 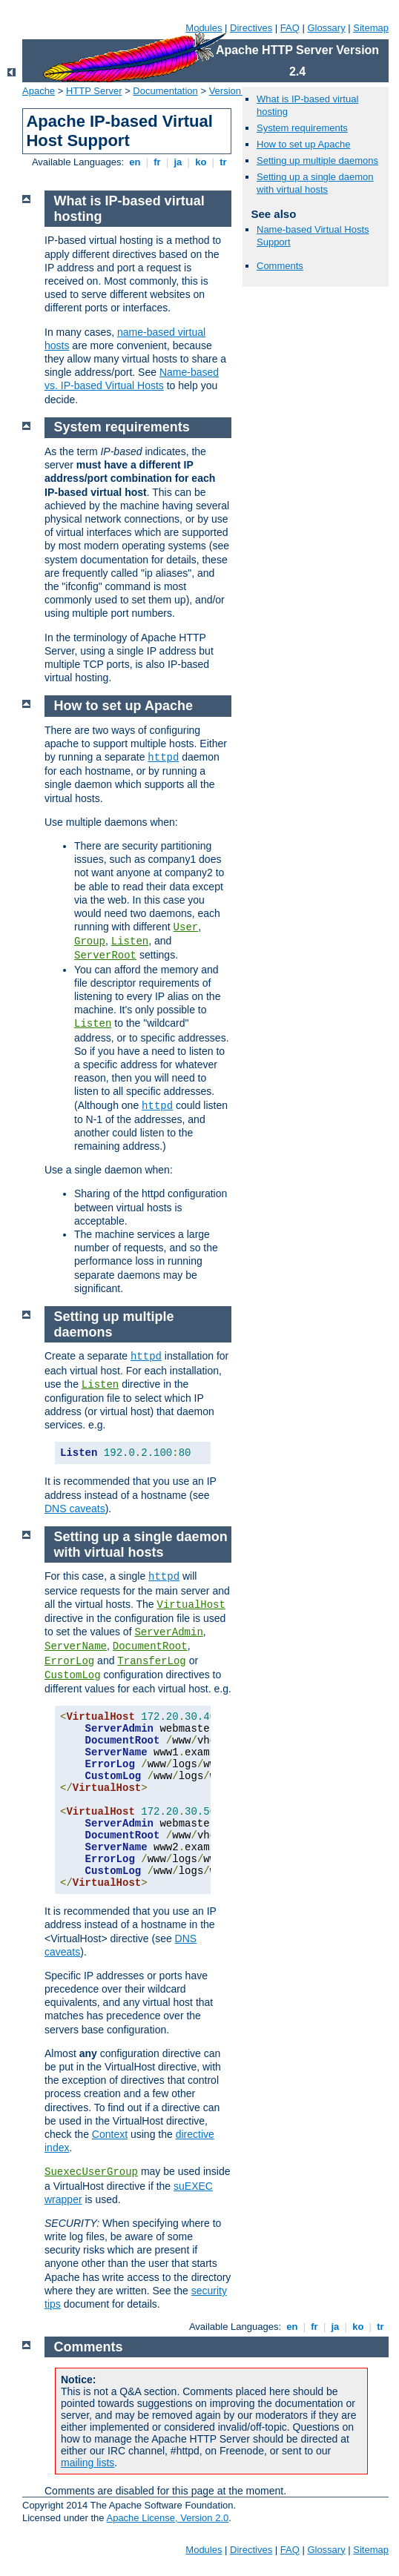 I want to click on CustomLog, so click(x=72, y=1675).